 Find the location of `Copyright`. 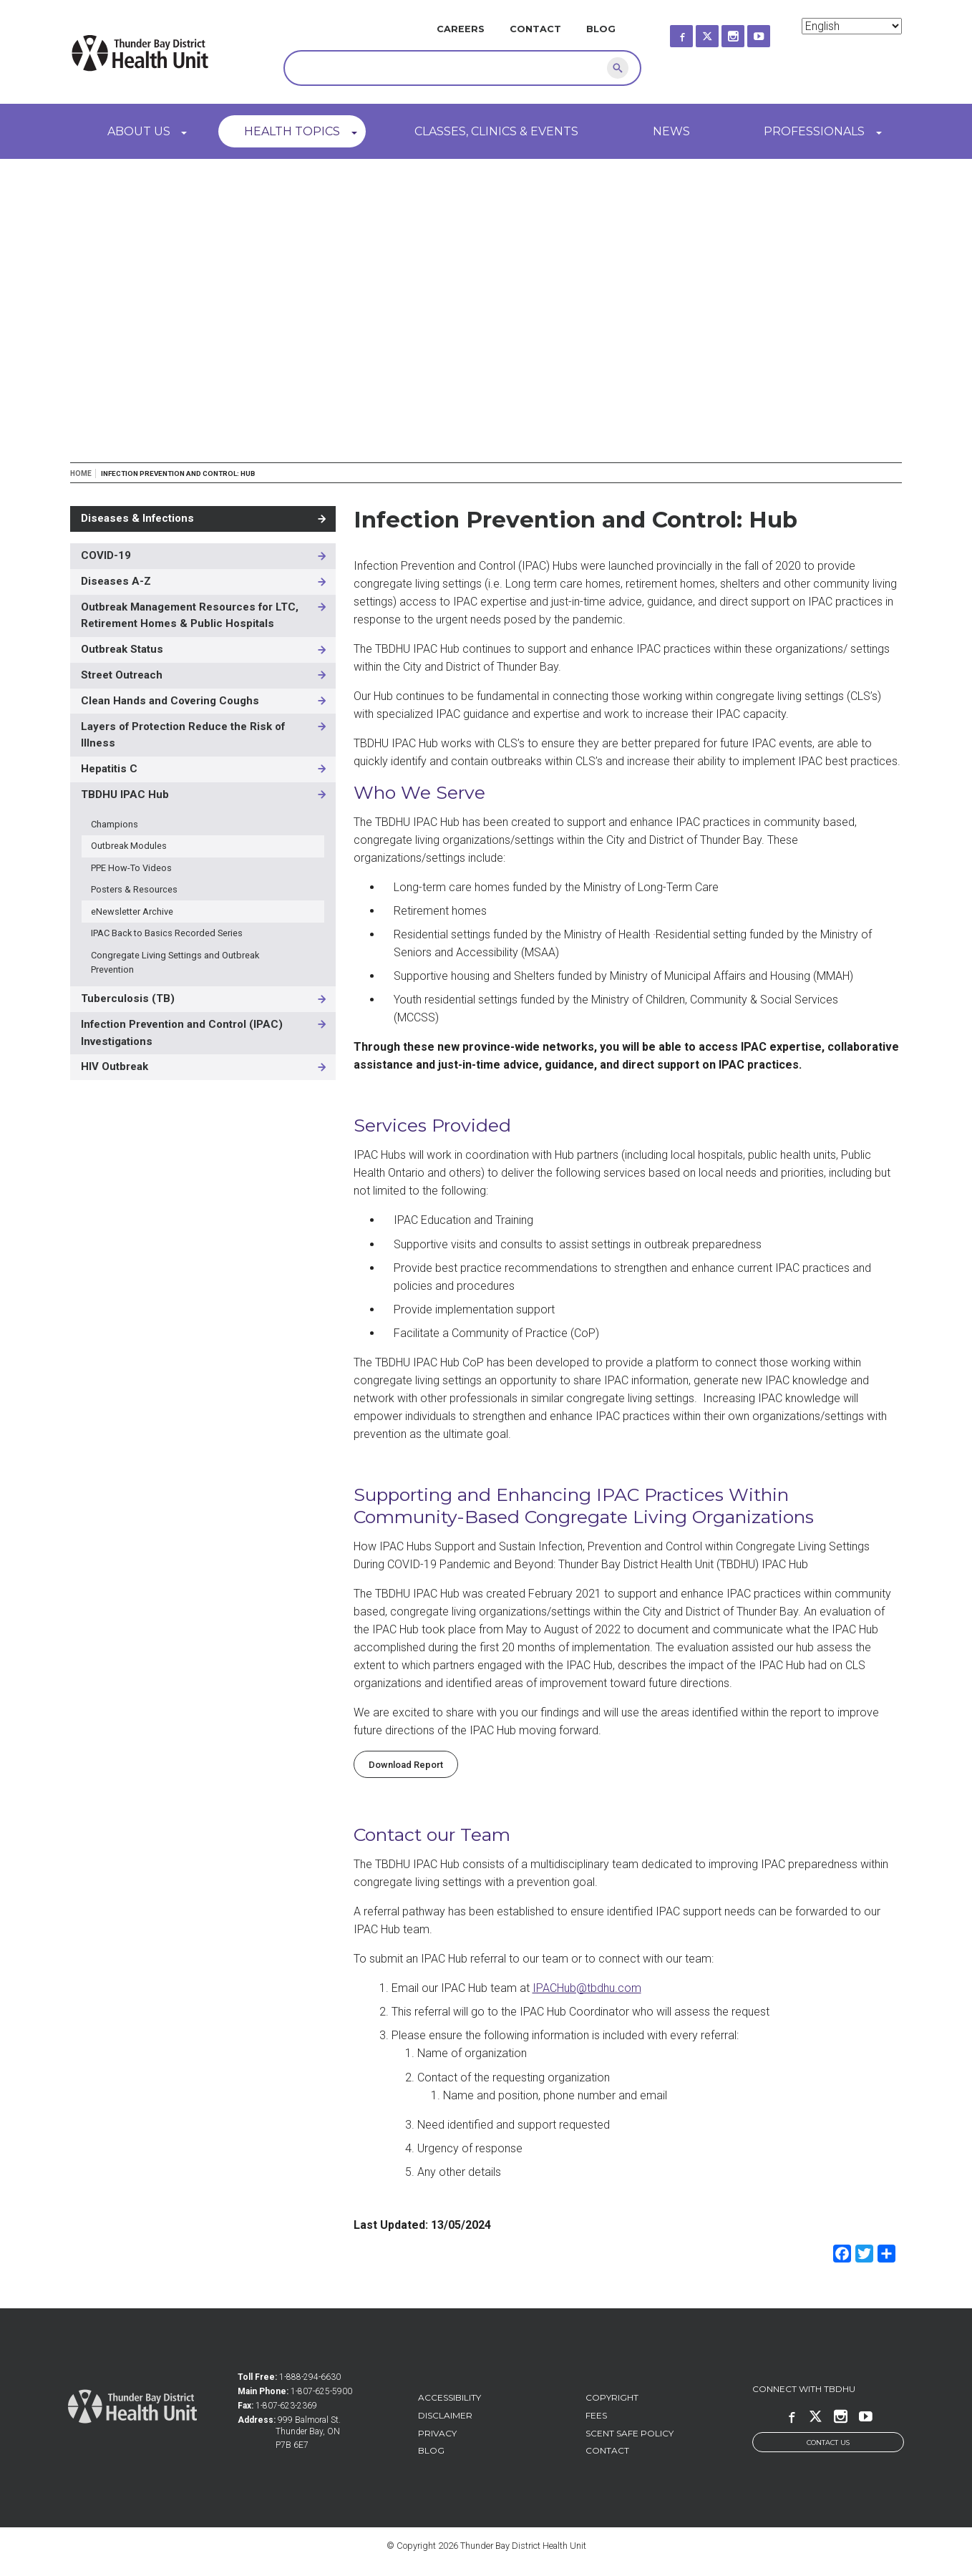

Copyright is located at coordinates (611, 2397).